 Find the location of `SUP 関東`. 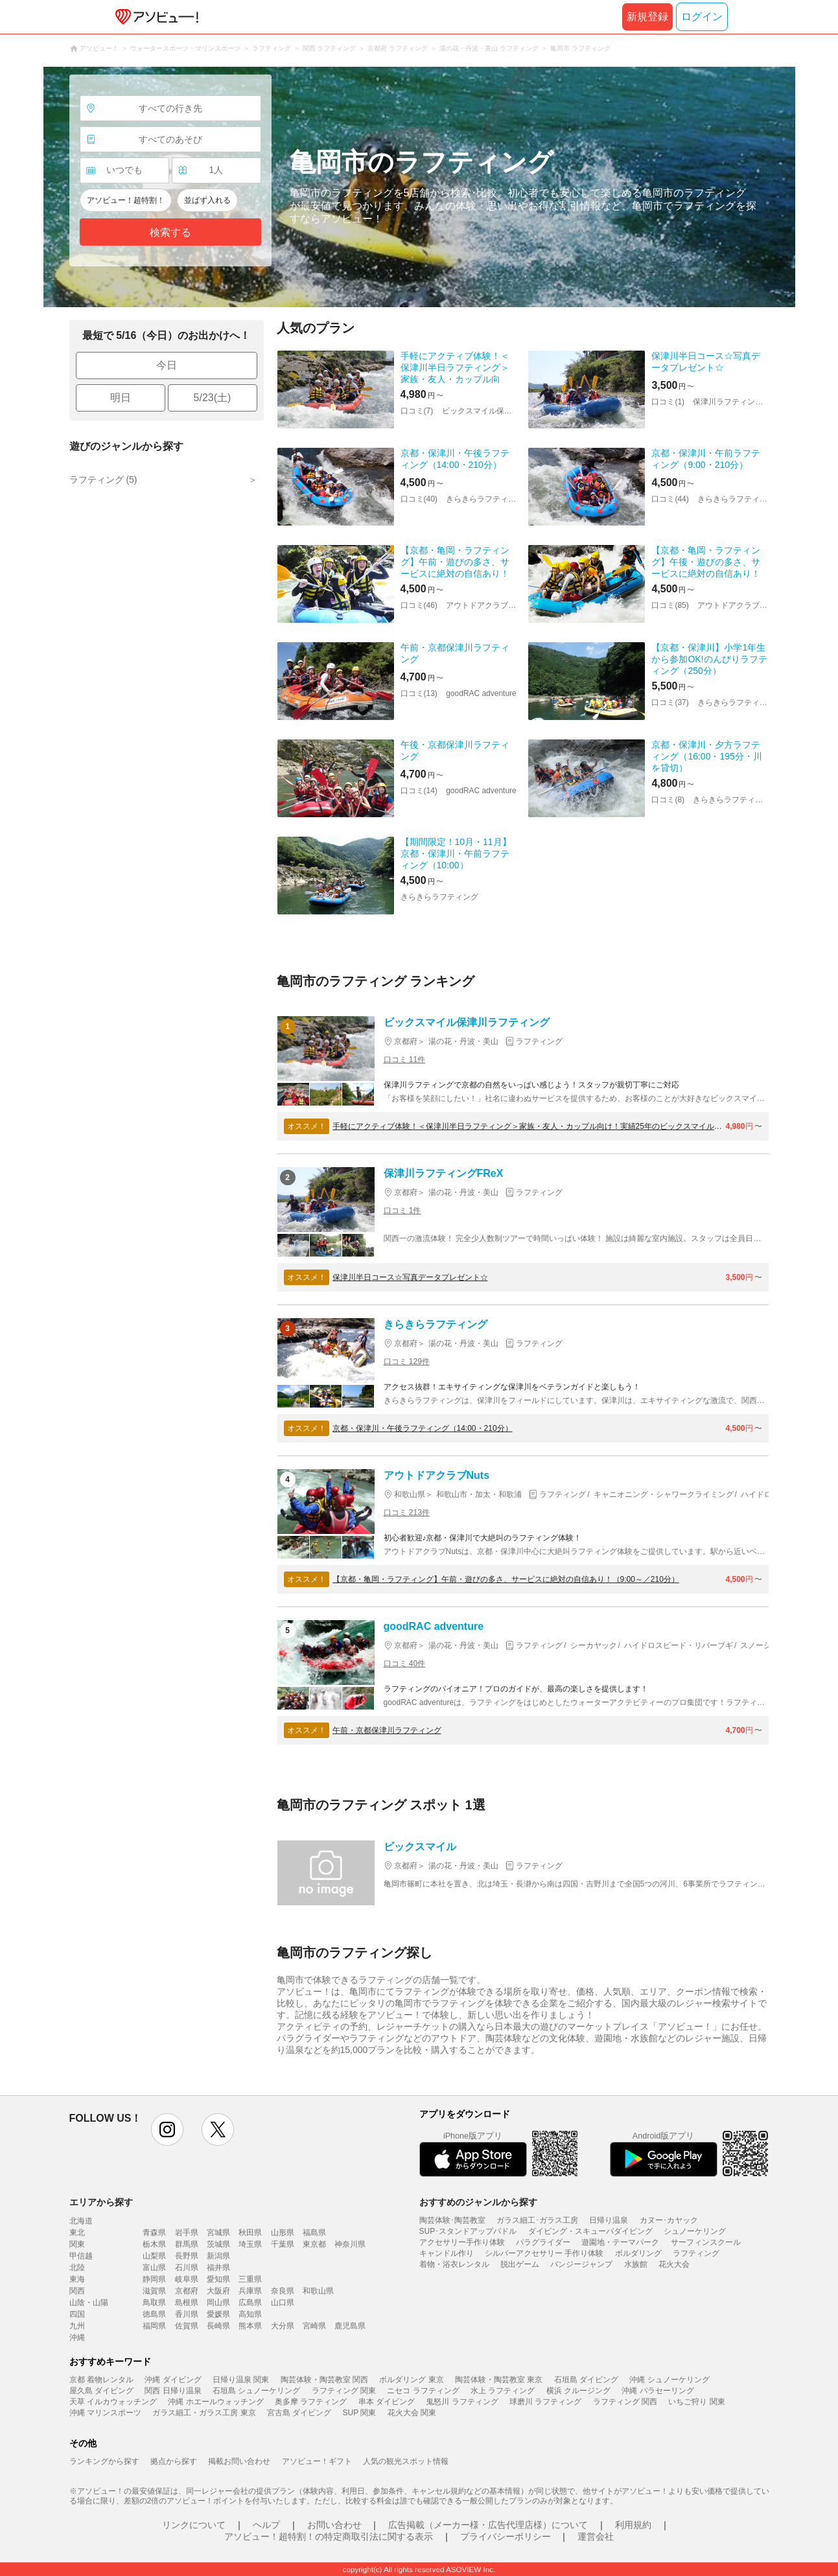

SUP 関東 is located at coordinates (360, 2412).